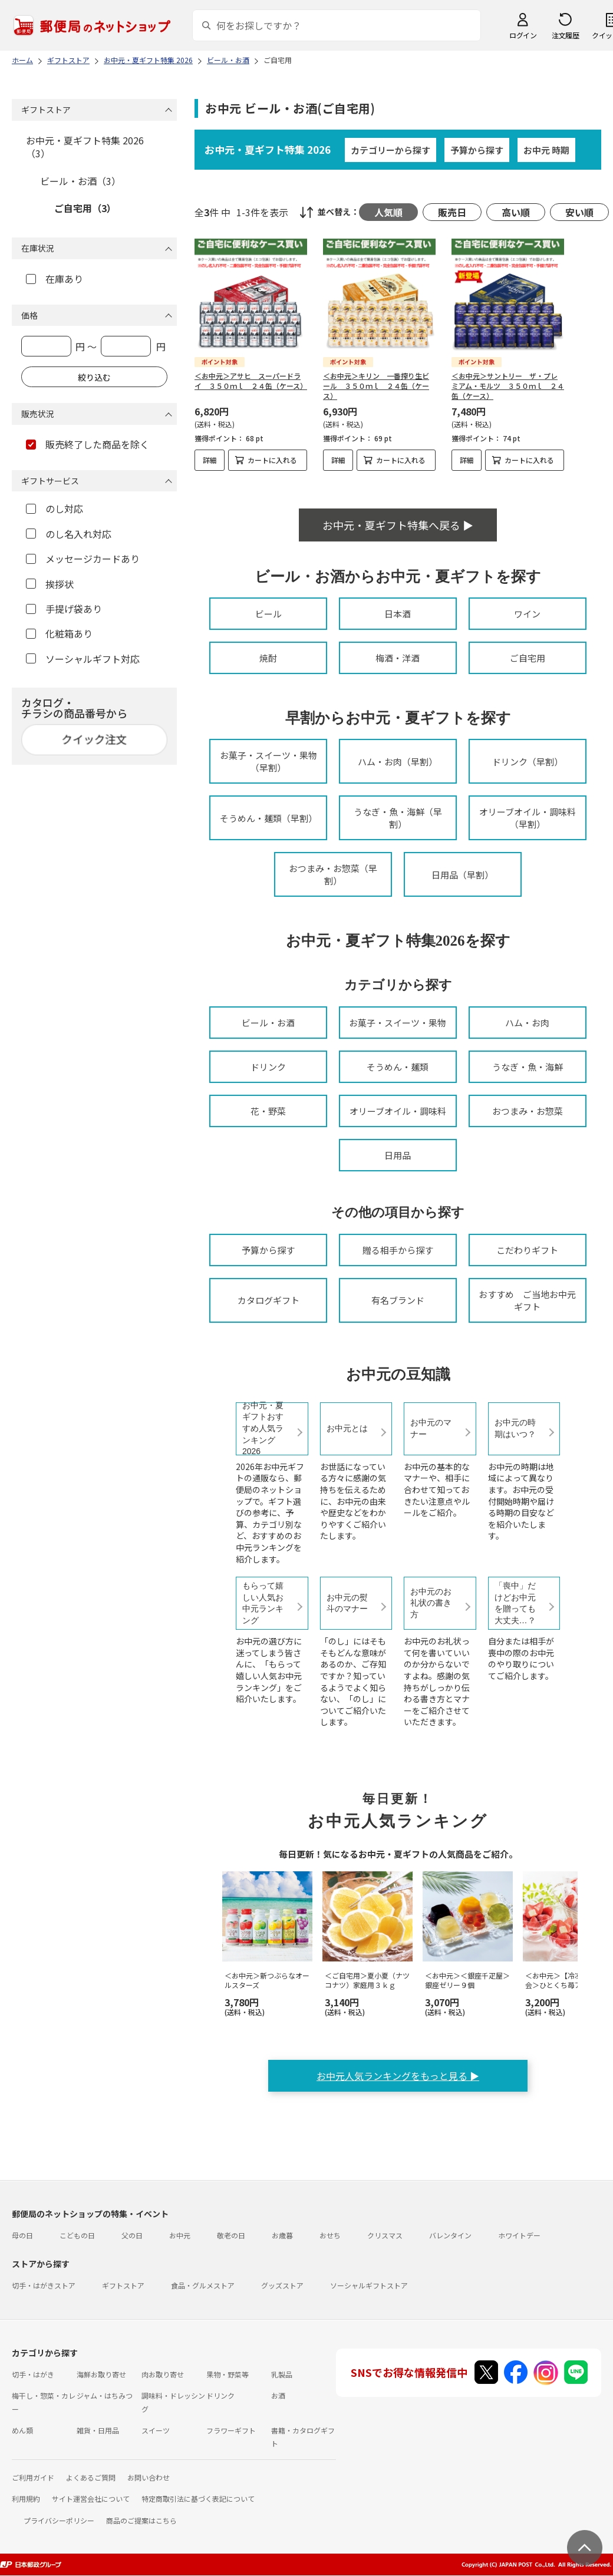 The image size is (613, 2576). Describe the element at coordinates (397, 1022) in the screenshot. I see `お菓子・スイーツ・果物` at that location.